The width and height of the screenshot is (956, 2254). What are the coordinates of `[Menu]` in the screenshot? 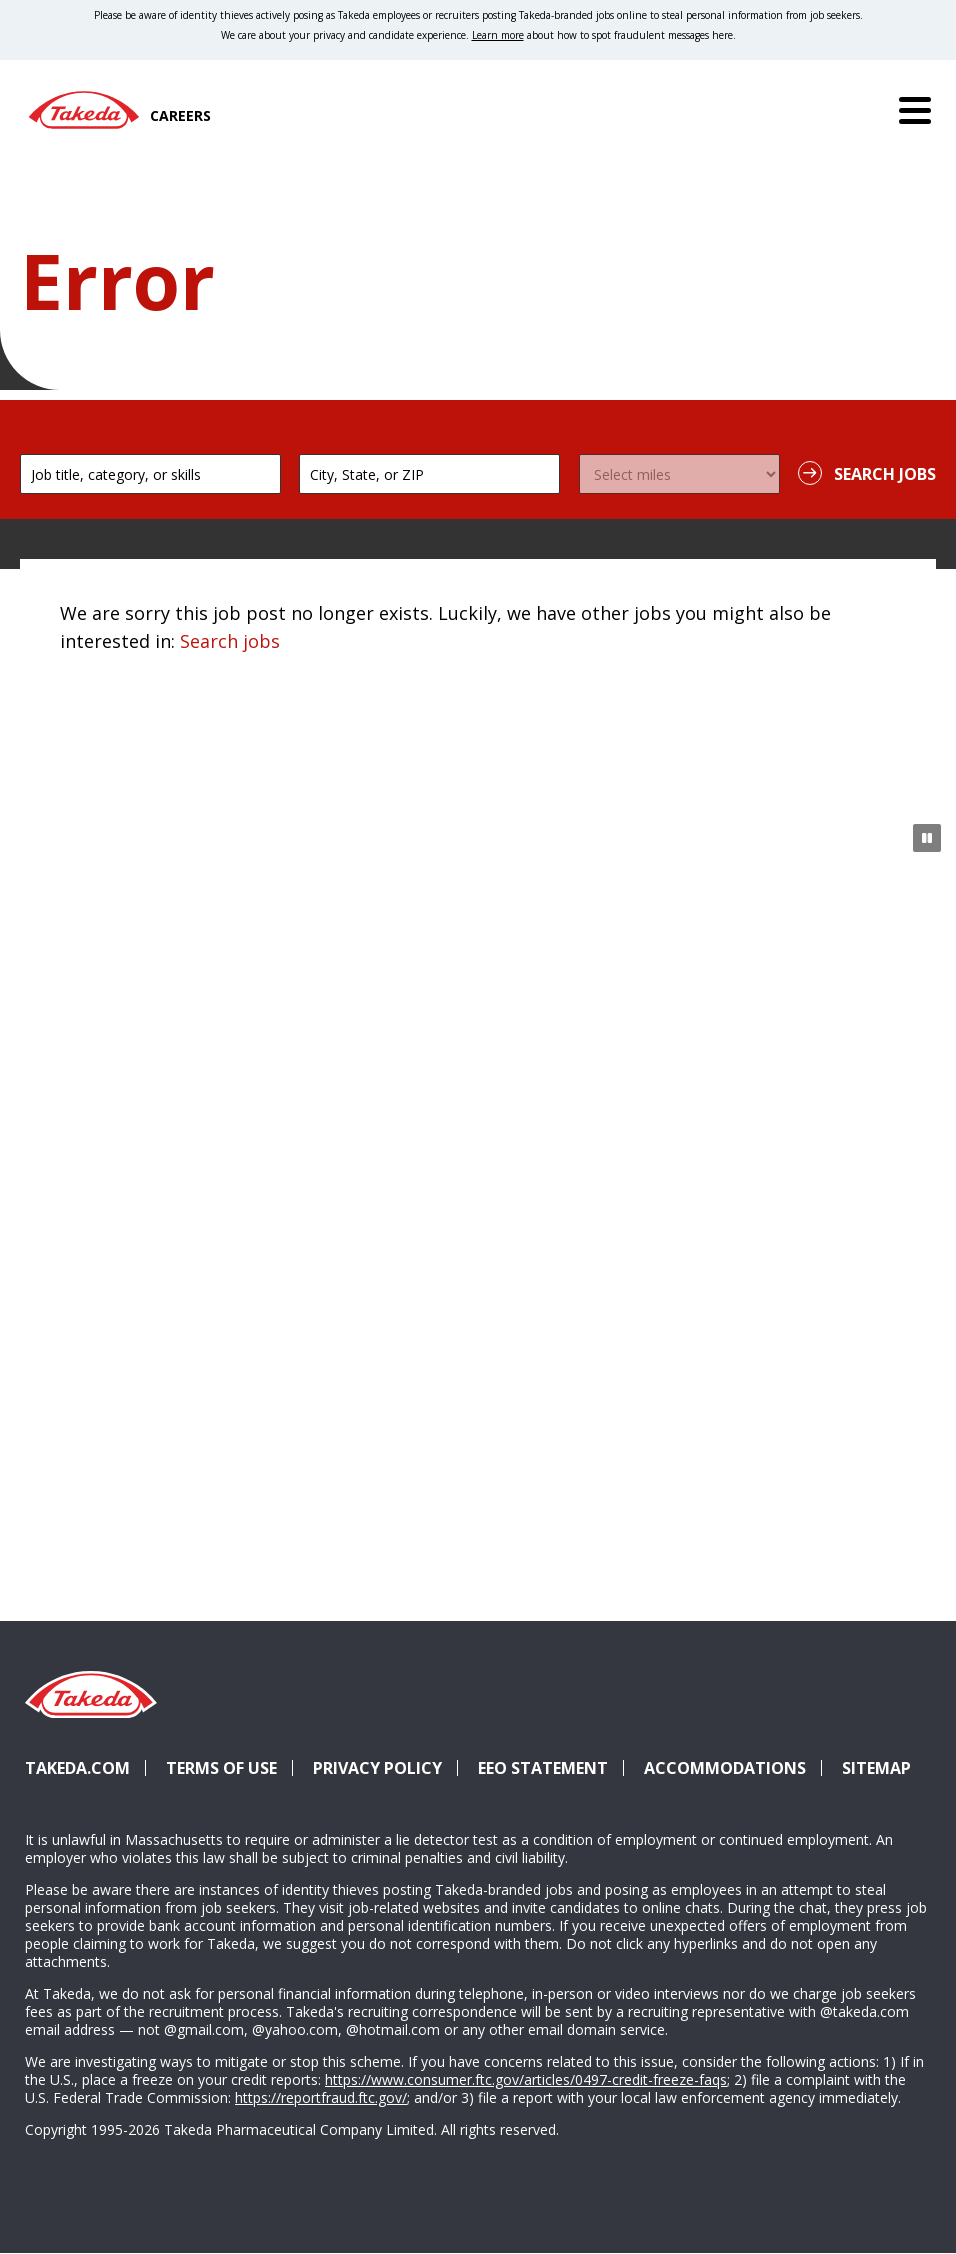 It's located at (915, 110).